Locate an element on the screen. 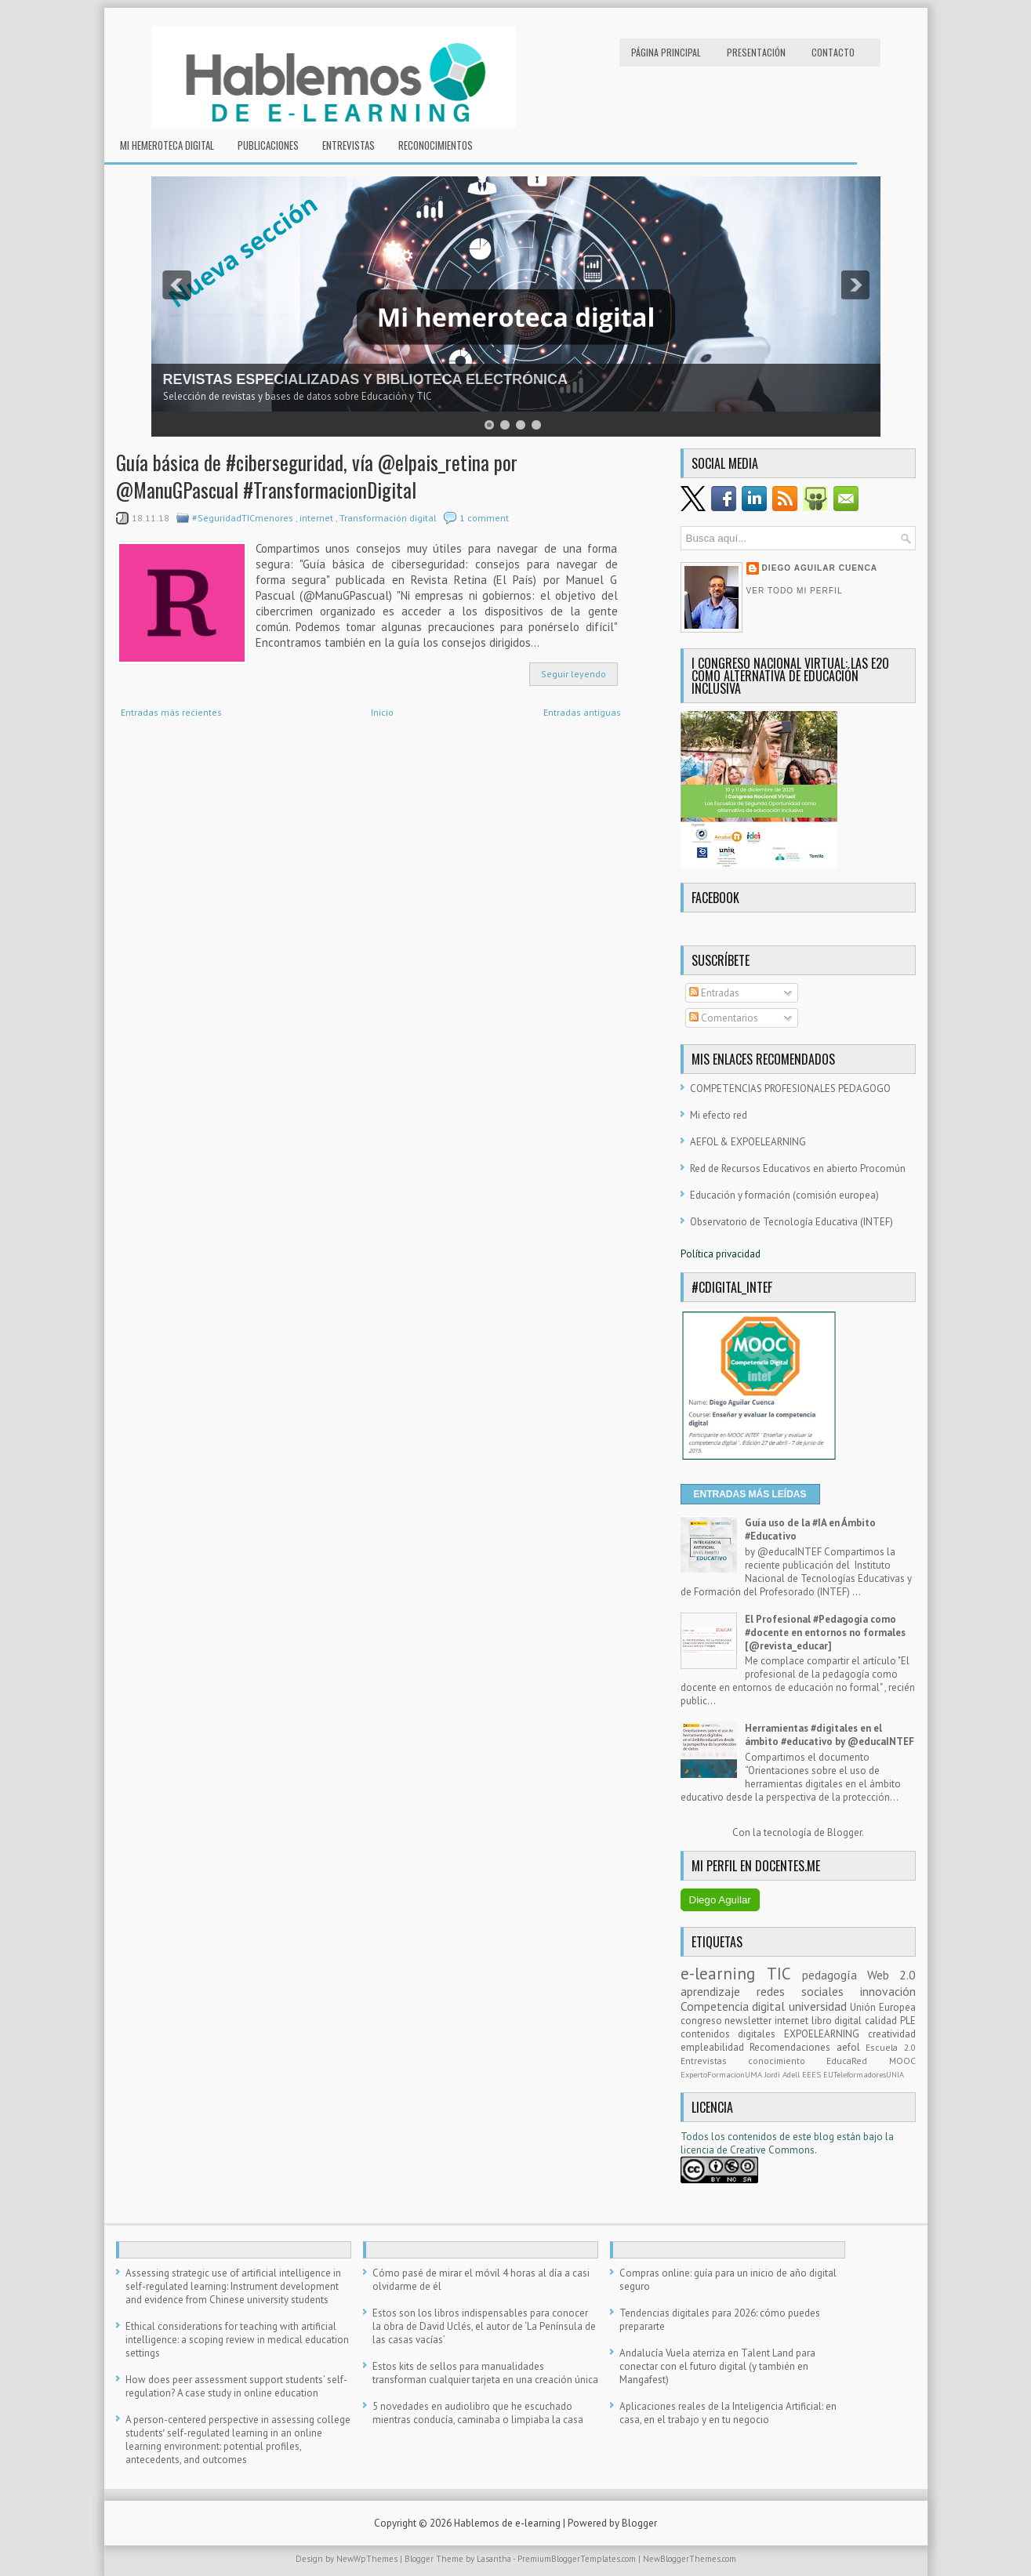 This screenshot has width=1031, height=2576. e-learning is located at coordinates (724, 1973).